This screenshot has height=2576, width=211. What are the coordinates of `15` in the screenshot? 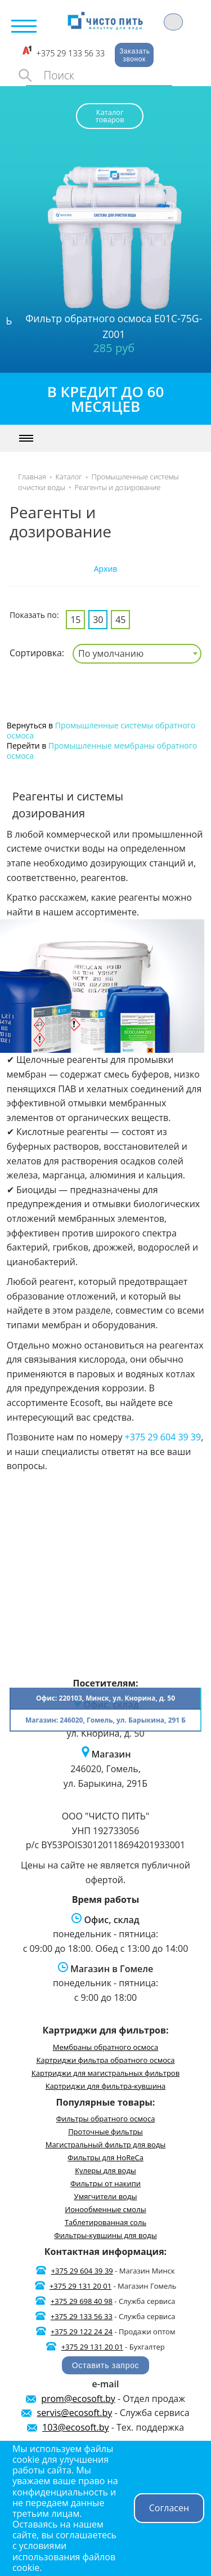 It's located at (75, 619).